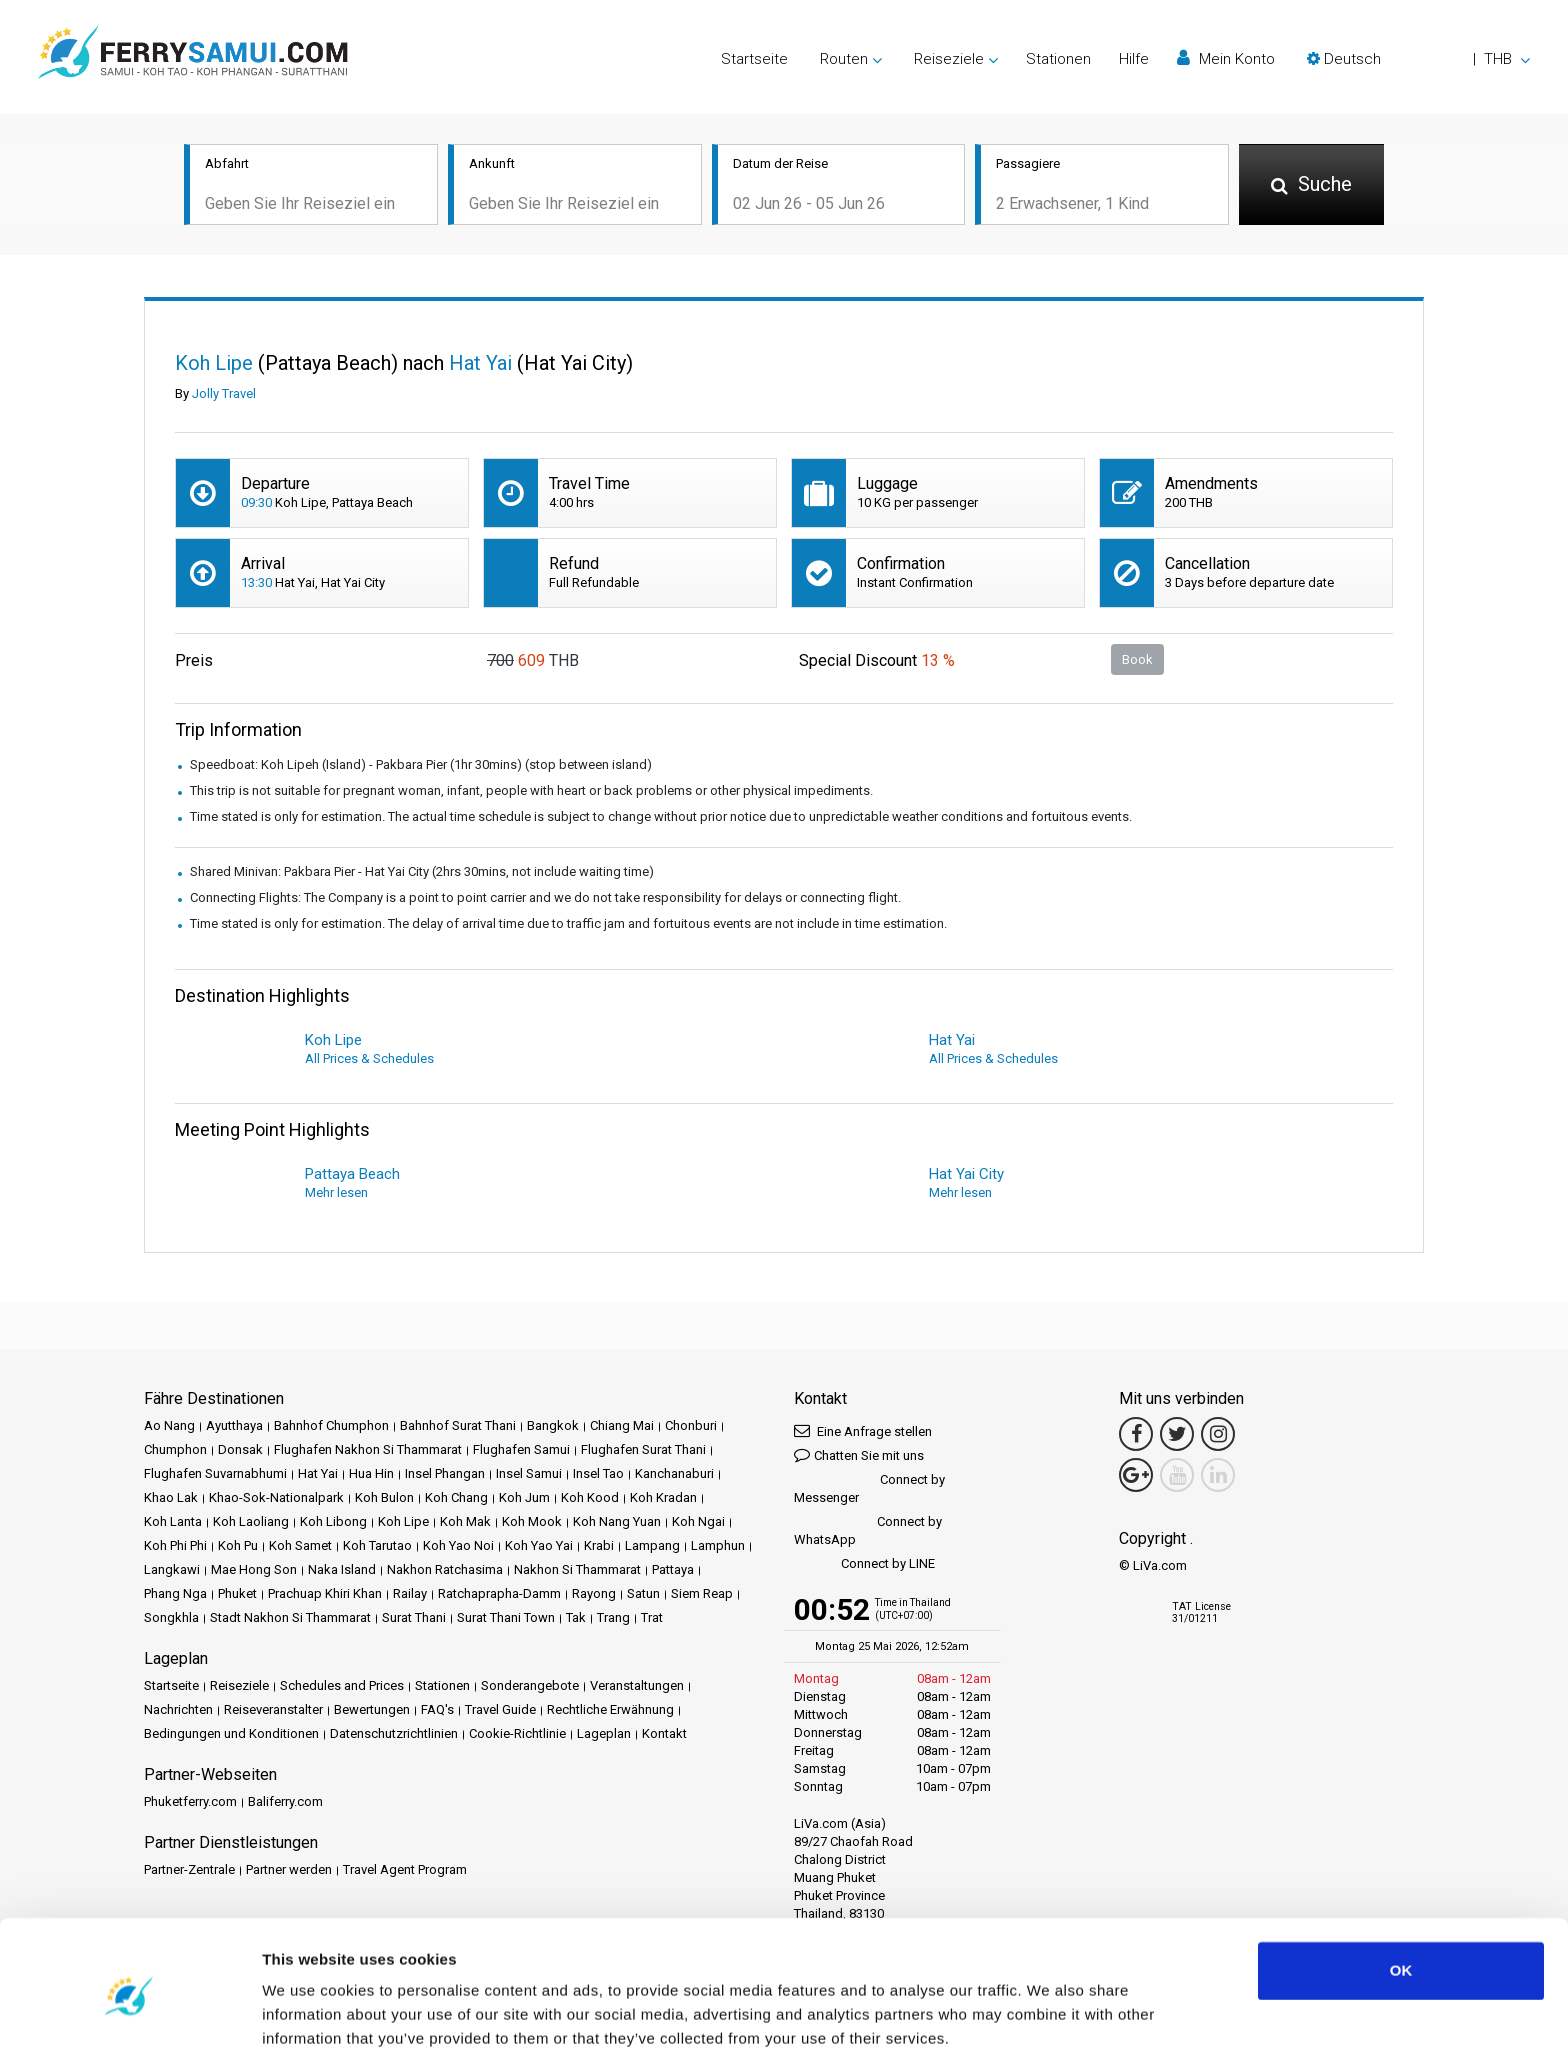 This screenshot has height=2069, width=1568. Describe the element at coordinates (215, 1475) in the screenshot. I see `Flughafen Suvarnabhumi` at that location.